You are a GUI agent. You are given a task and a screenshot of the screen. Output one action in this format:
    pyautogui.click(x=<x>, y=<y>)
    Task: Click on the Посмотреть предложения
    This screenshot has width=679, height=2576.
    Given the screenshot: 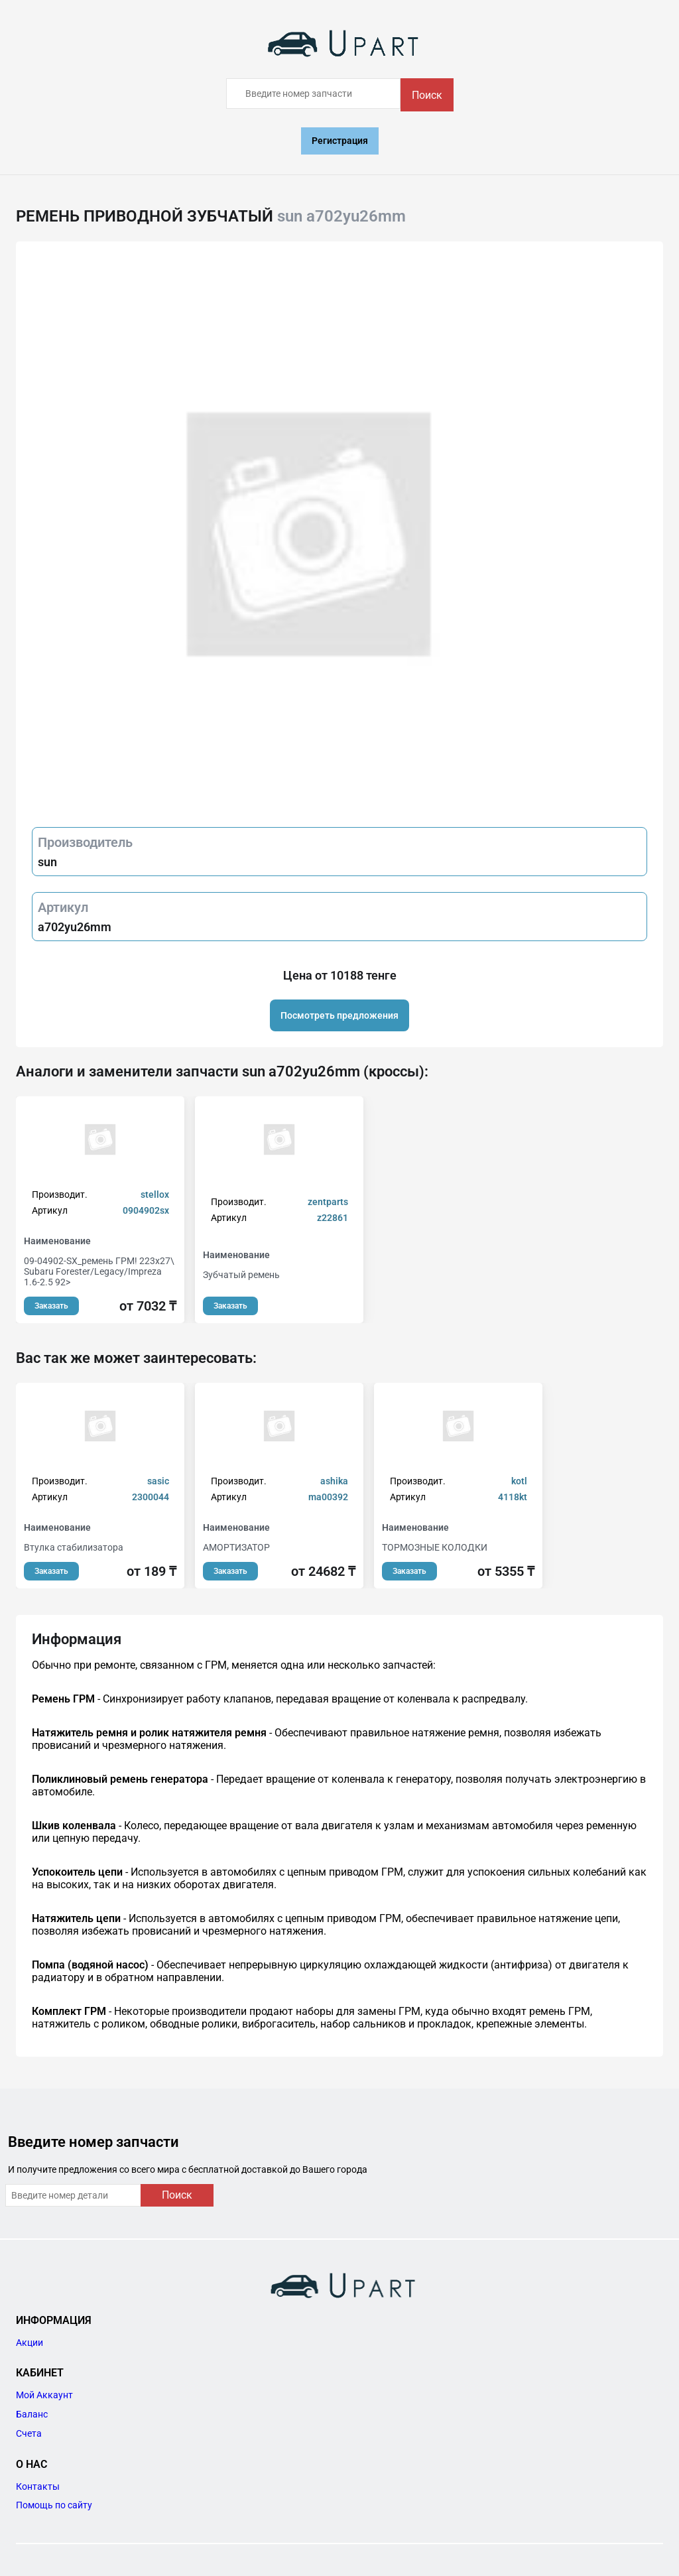 What is the action you would take?
    pyautogui.click(x=339, y=1015)
    